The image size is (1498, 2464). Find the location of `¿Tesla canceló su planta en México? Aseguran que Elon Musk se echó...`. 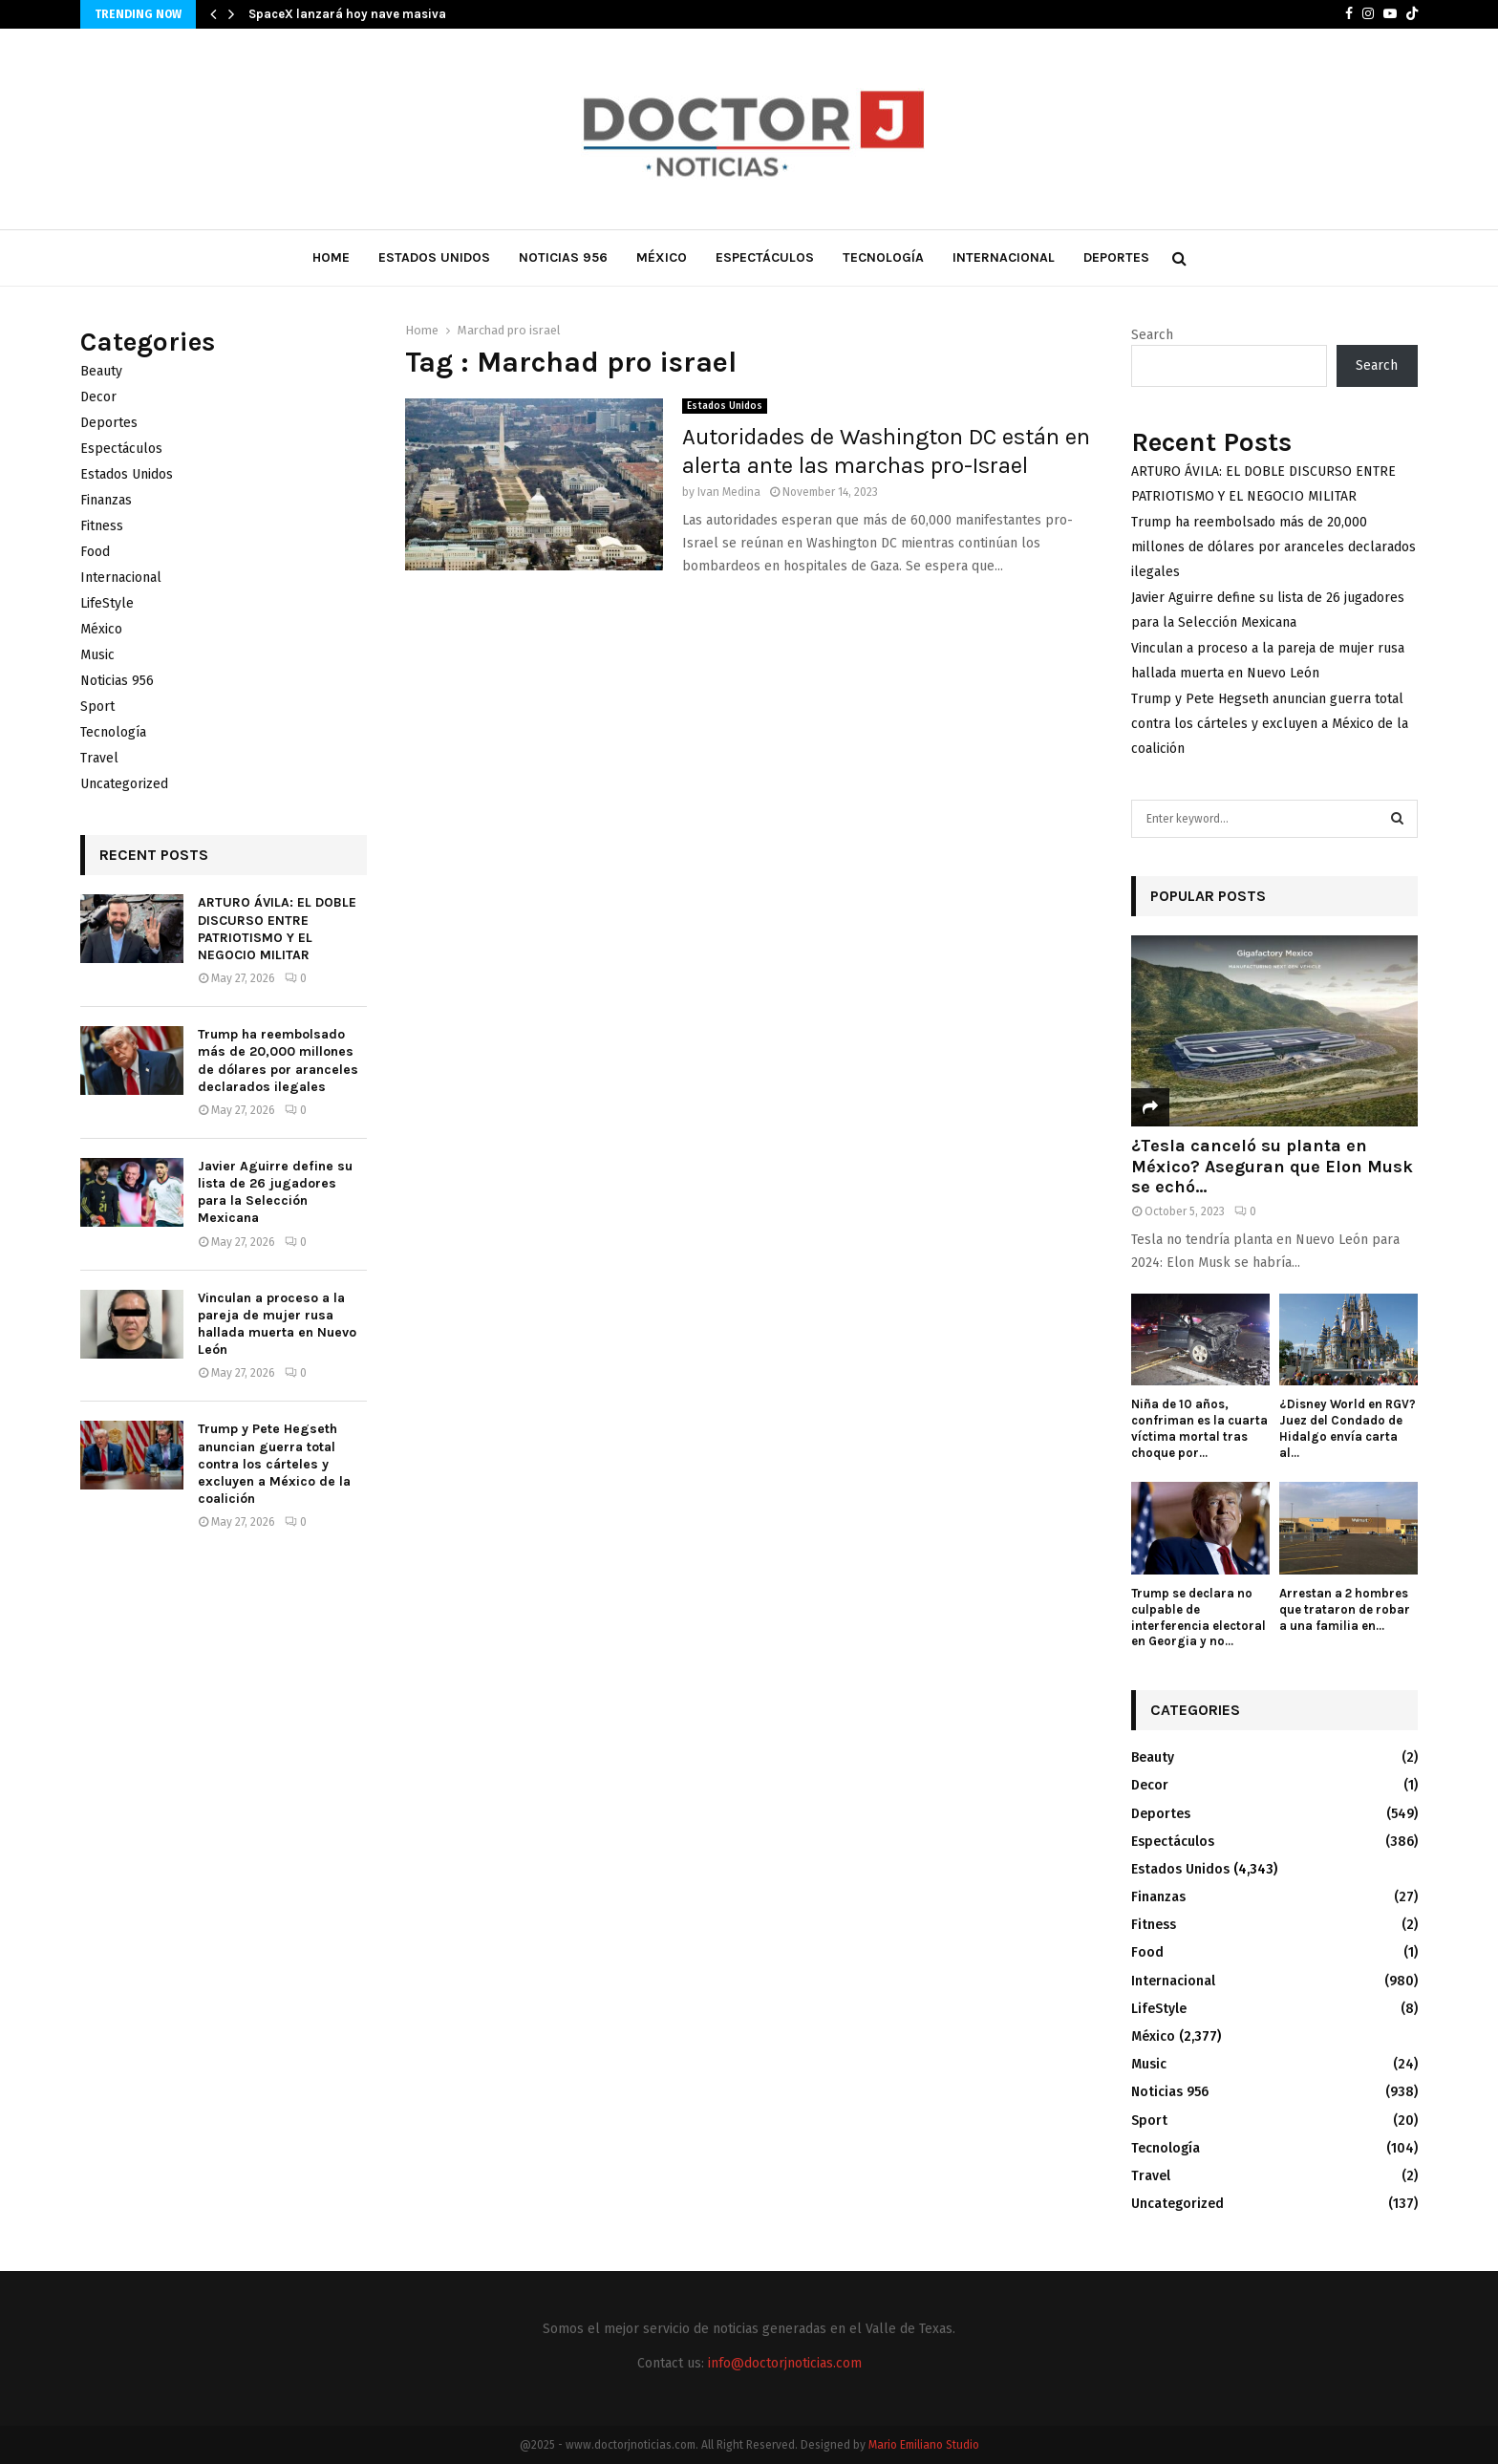

¿Tesla canceló su planta en México? Aseguran que Elon Musk se echó... is located at coordinates (1272, 1166).